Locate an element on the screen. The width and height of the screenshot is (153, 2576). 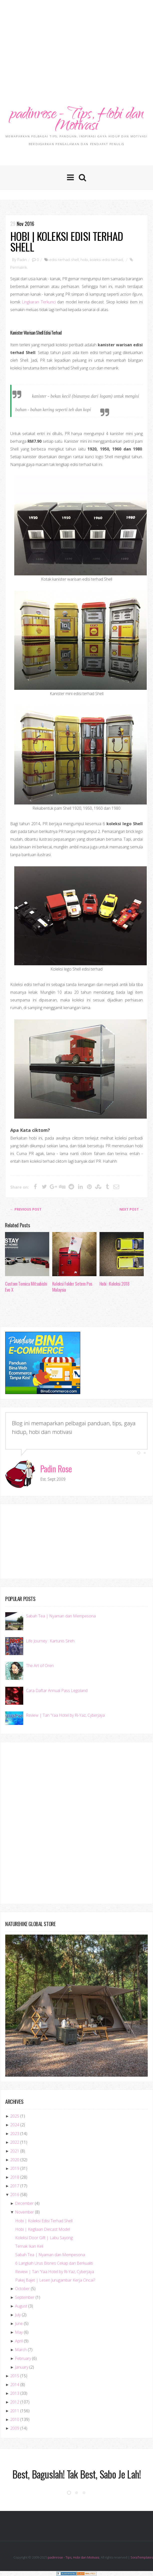
March is located at coordinates (21, 2349).